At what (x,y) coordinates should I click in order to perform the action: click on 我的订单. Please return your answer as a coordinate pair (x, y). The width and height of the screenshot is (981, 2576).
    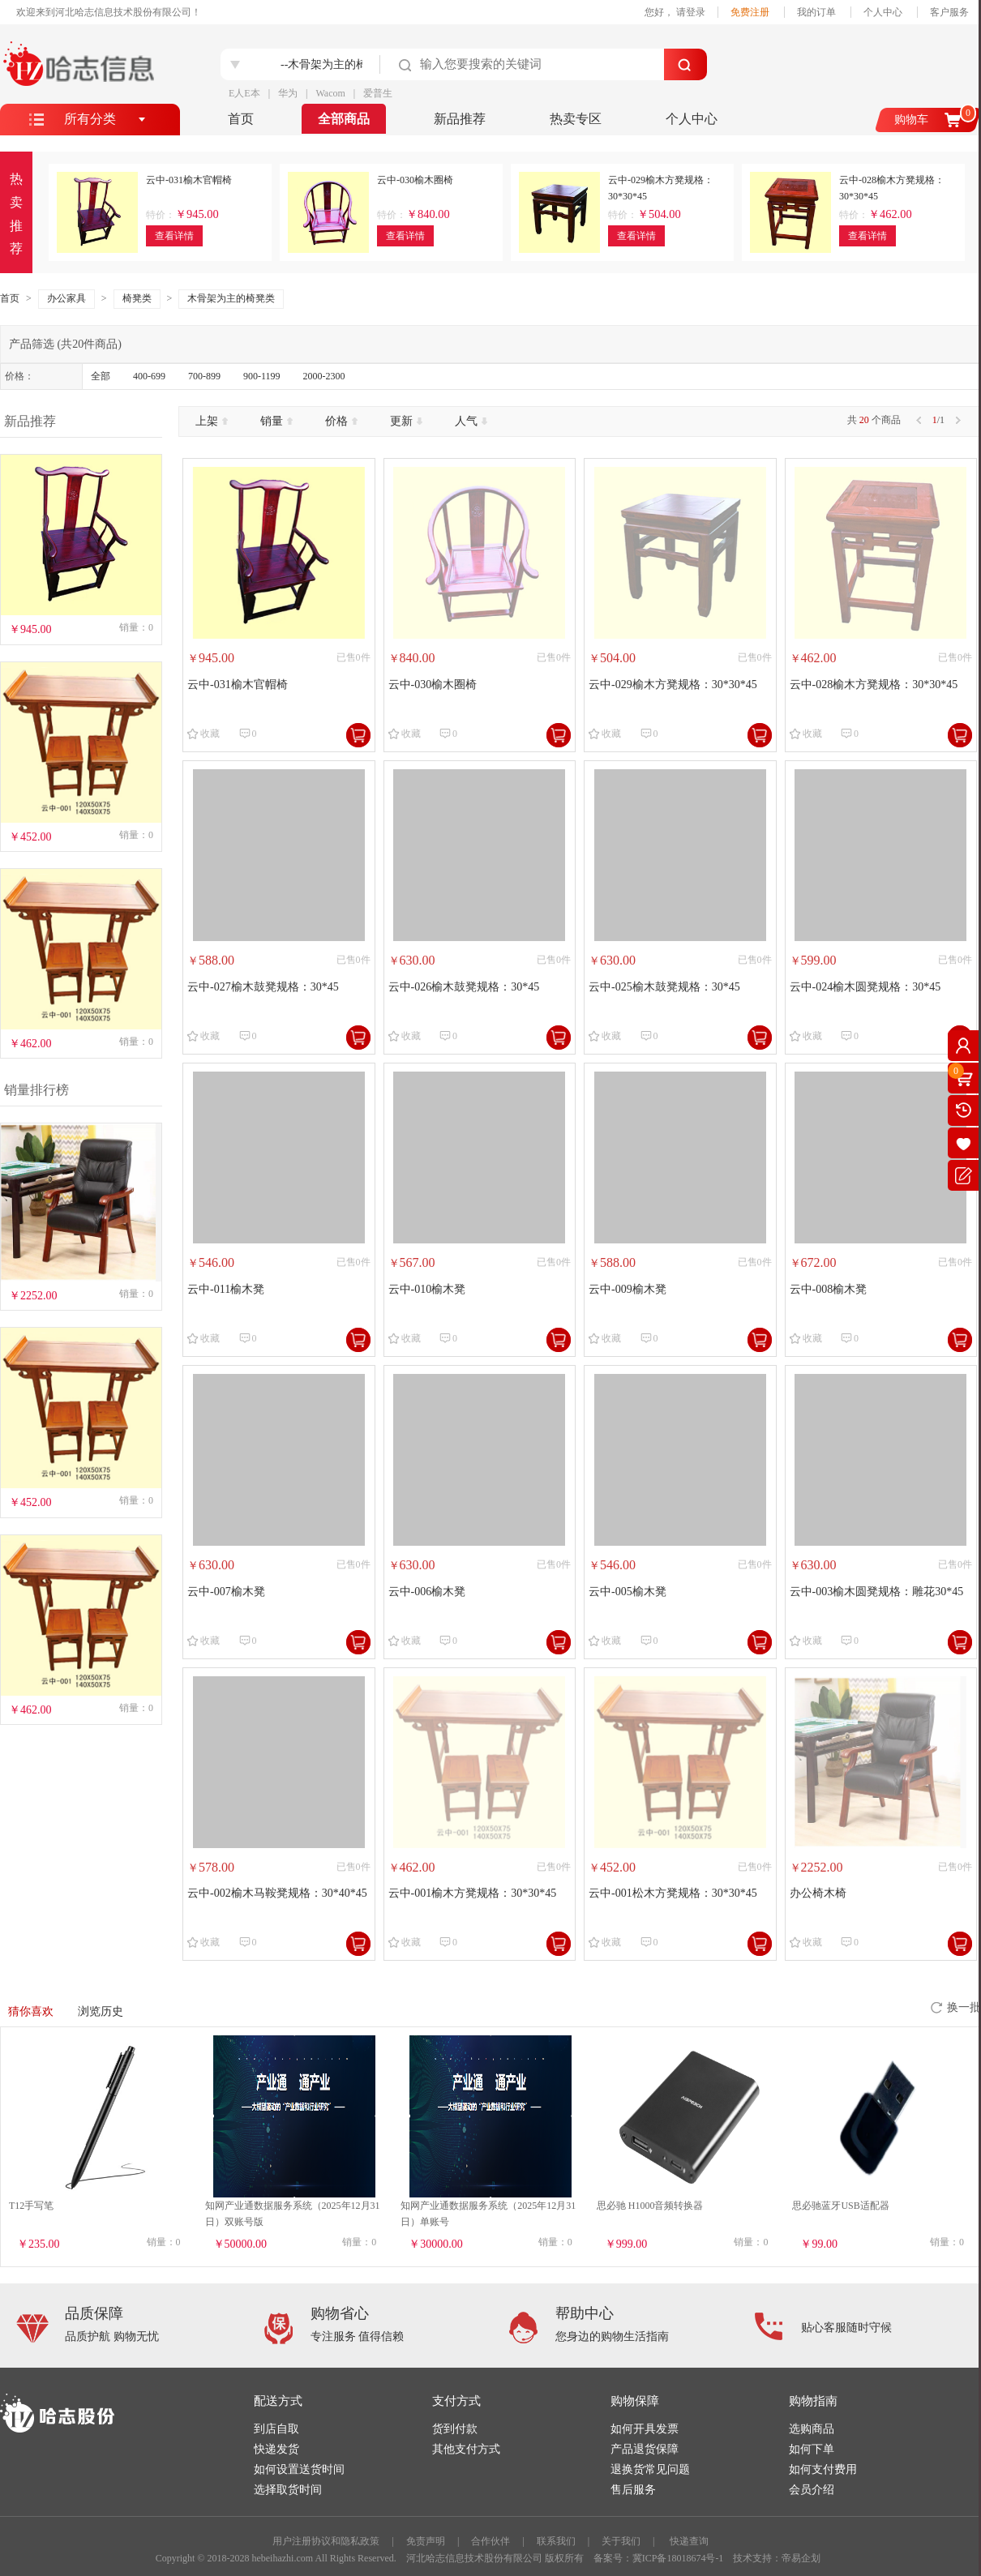
    Looking at the image, I should click on (816, 12).